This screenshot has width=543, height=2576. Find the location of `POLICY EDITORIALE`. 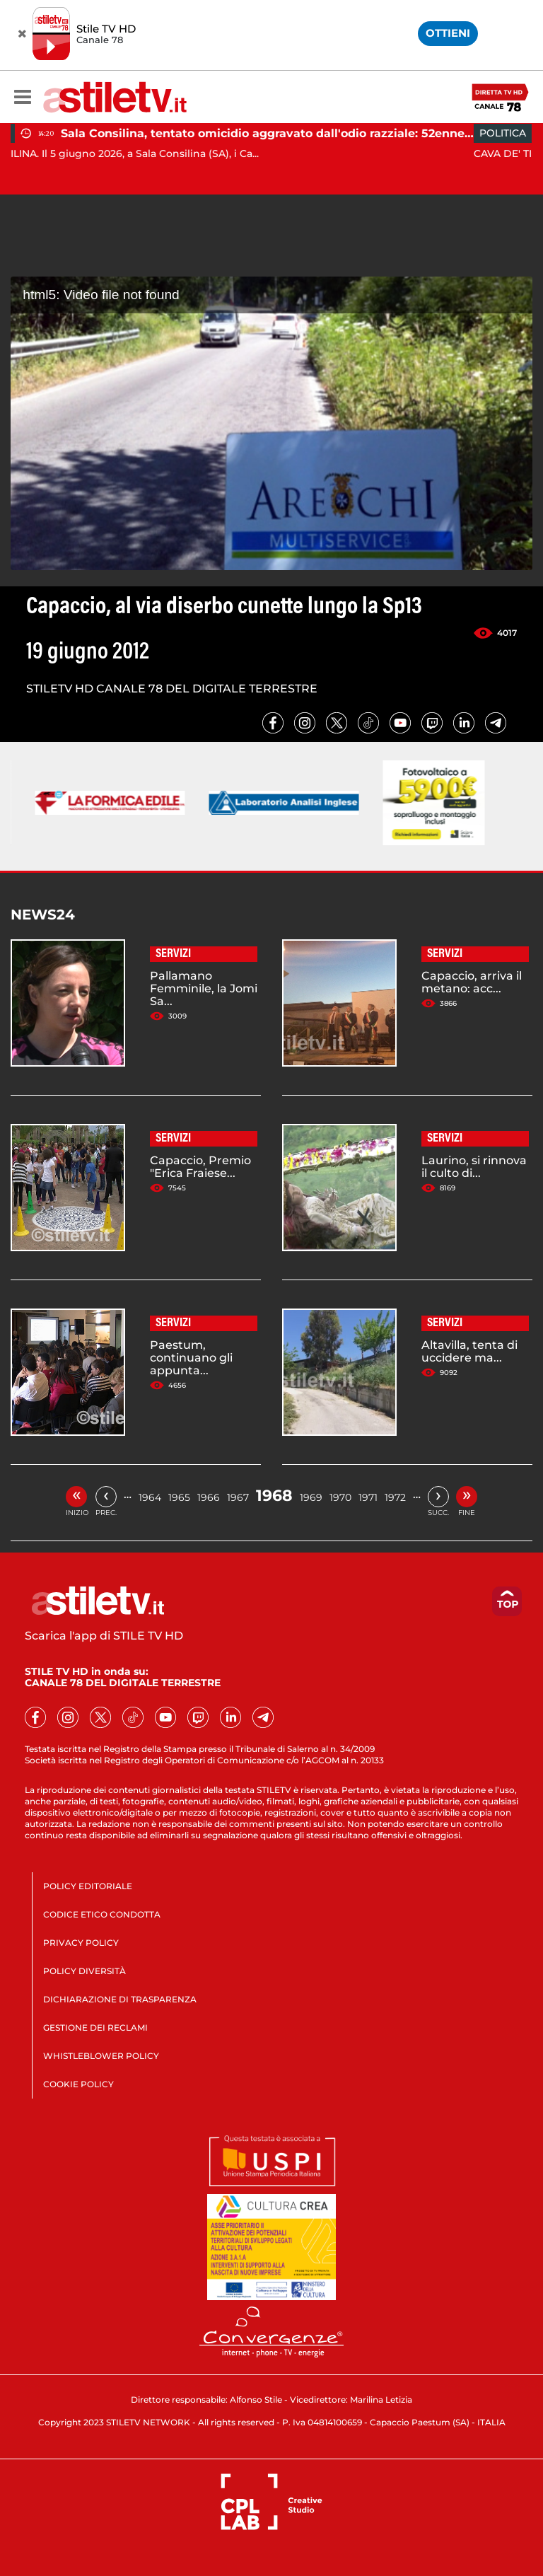

POLICY EDITORIALE is located at coordinates (87, 1886).